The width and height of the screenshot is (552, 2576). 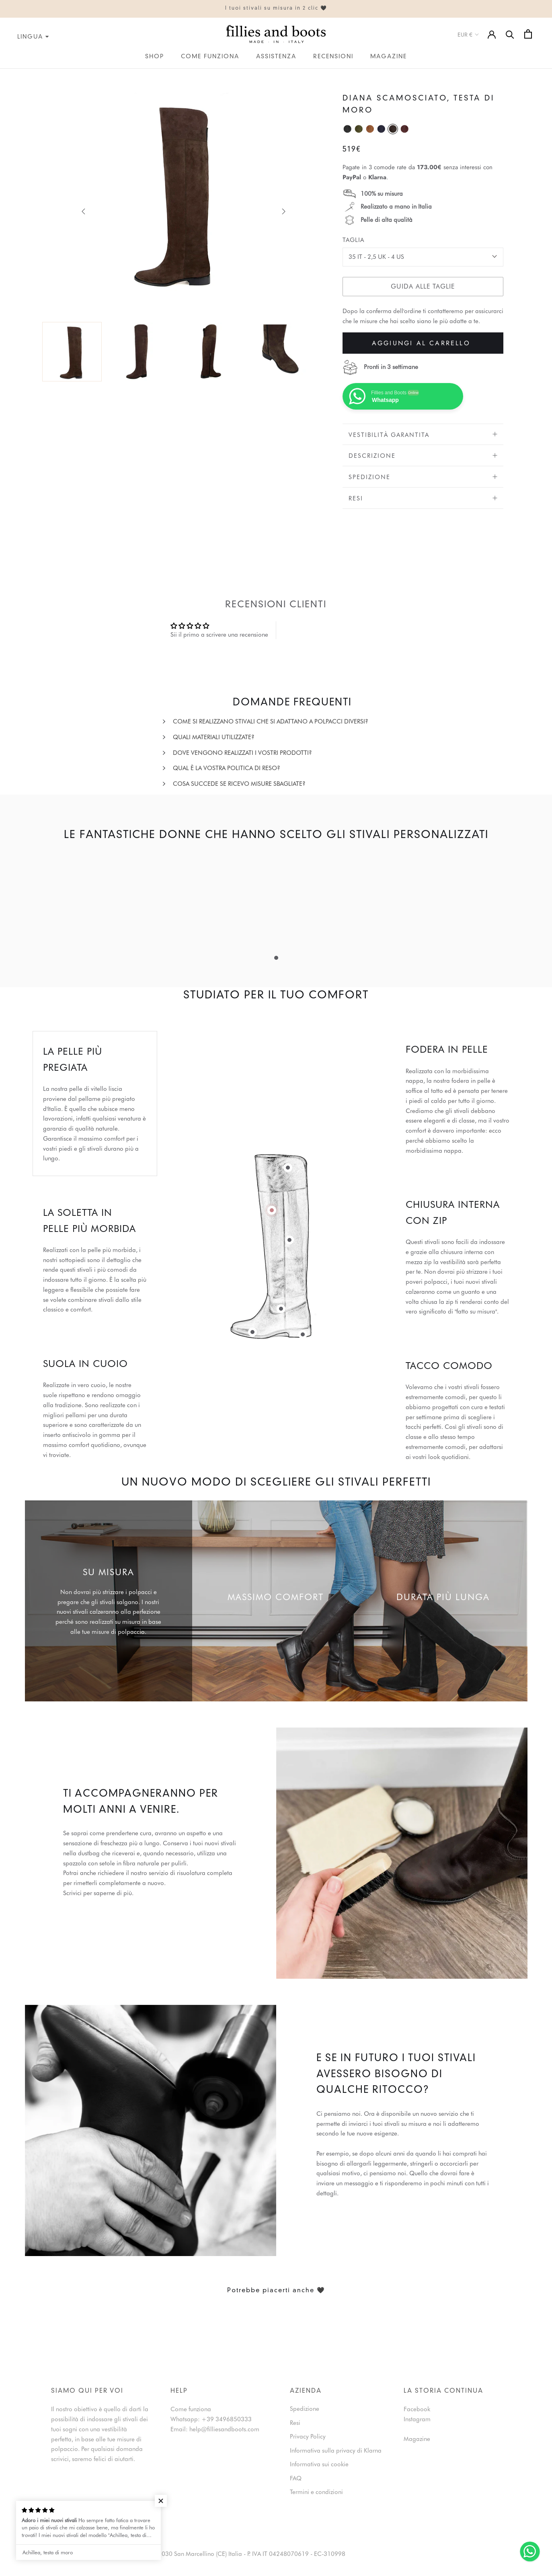 What do you see at coordinates (469, 35) in the screenshot?
I see `EUR €` at bounding box center [469, 35].